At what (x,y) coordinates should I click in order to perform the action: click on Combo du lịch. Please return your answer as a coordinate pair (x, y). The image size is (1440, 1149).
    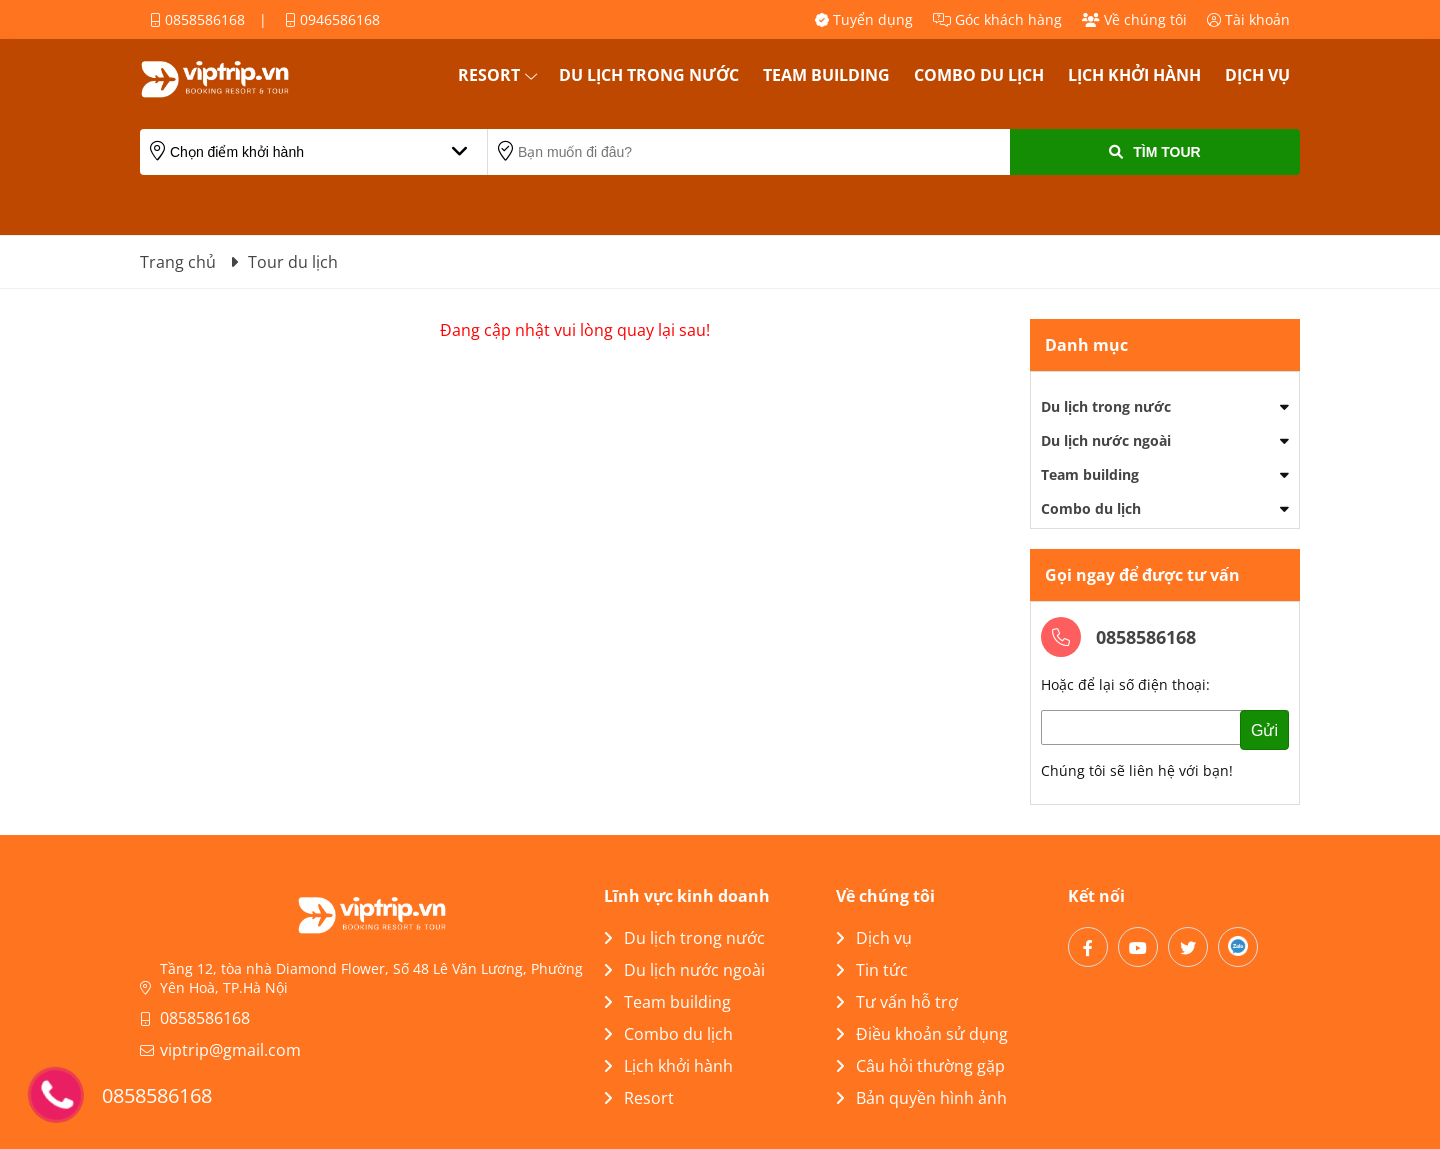
    Looking at the image, I should click on (979, 75).